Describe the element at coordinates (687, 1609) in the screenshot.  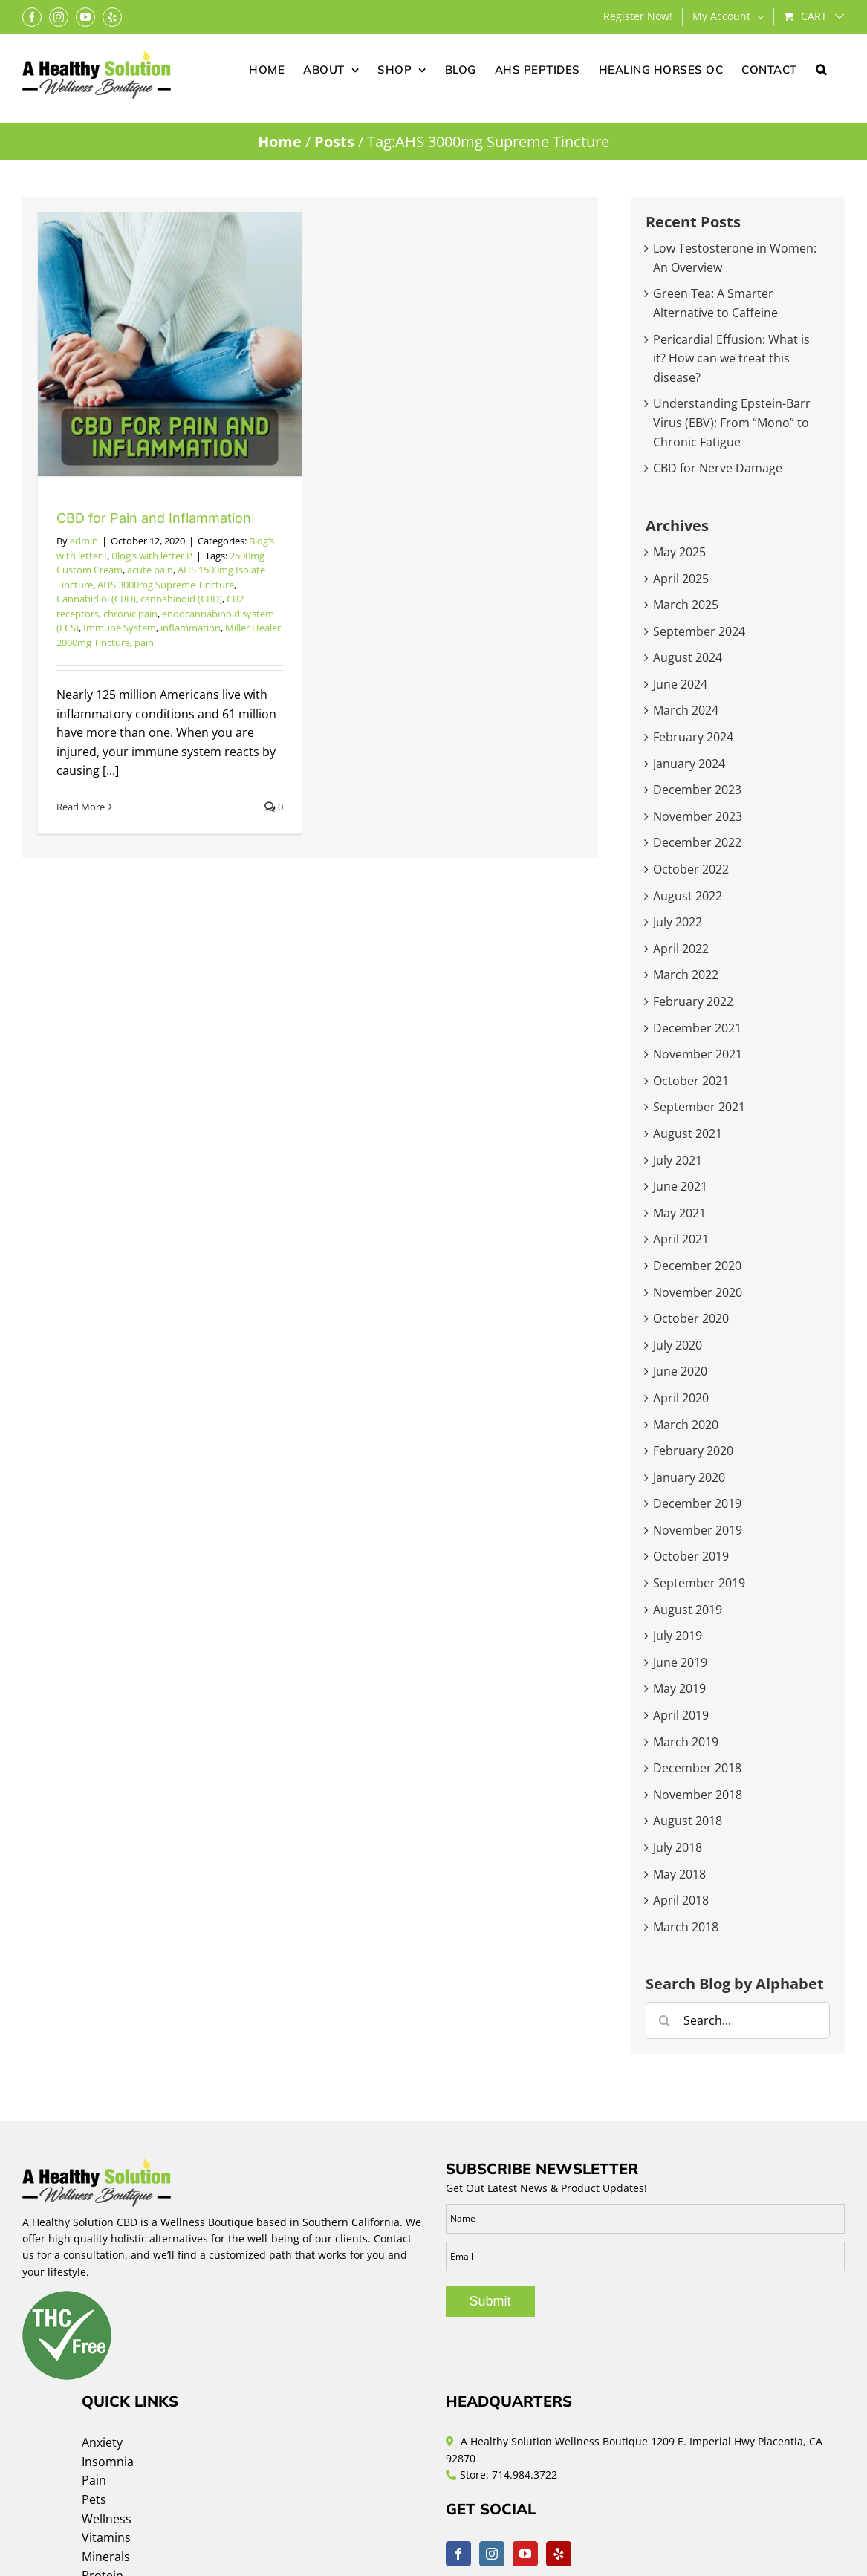
I see `August 2019` at that location.